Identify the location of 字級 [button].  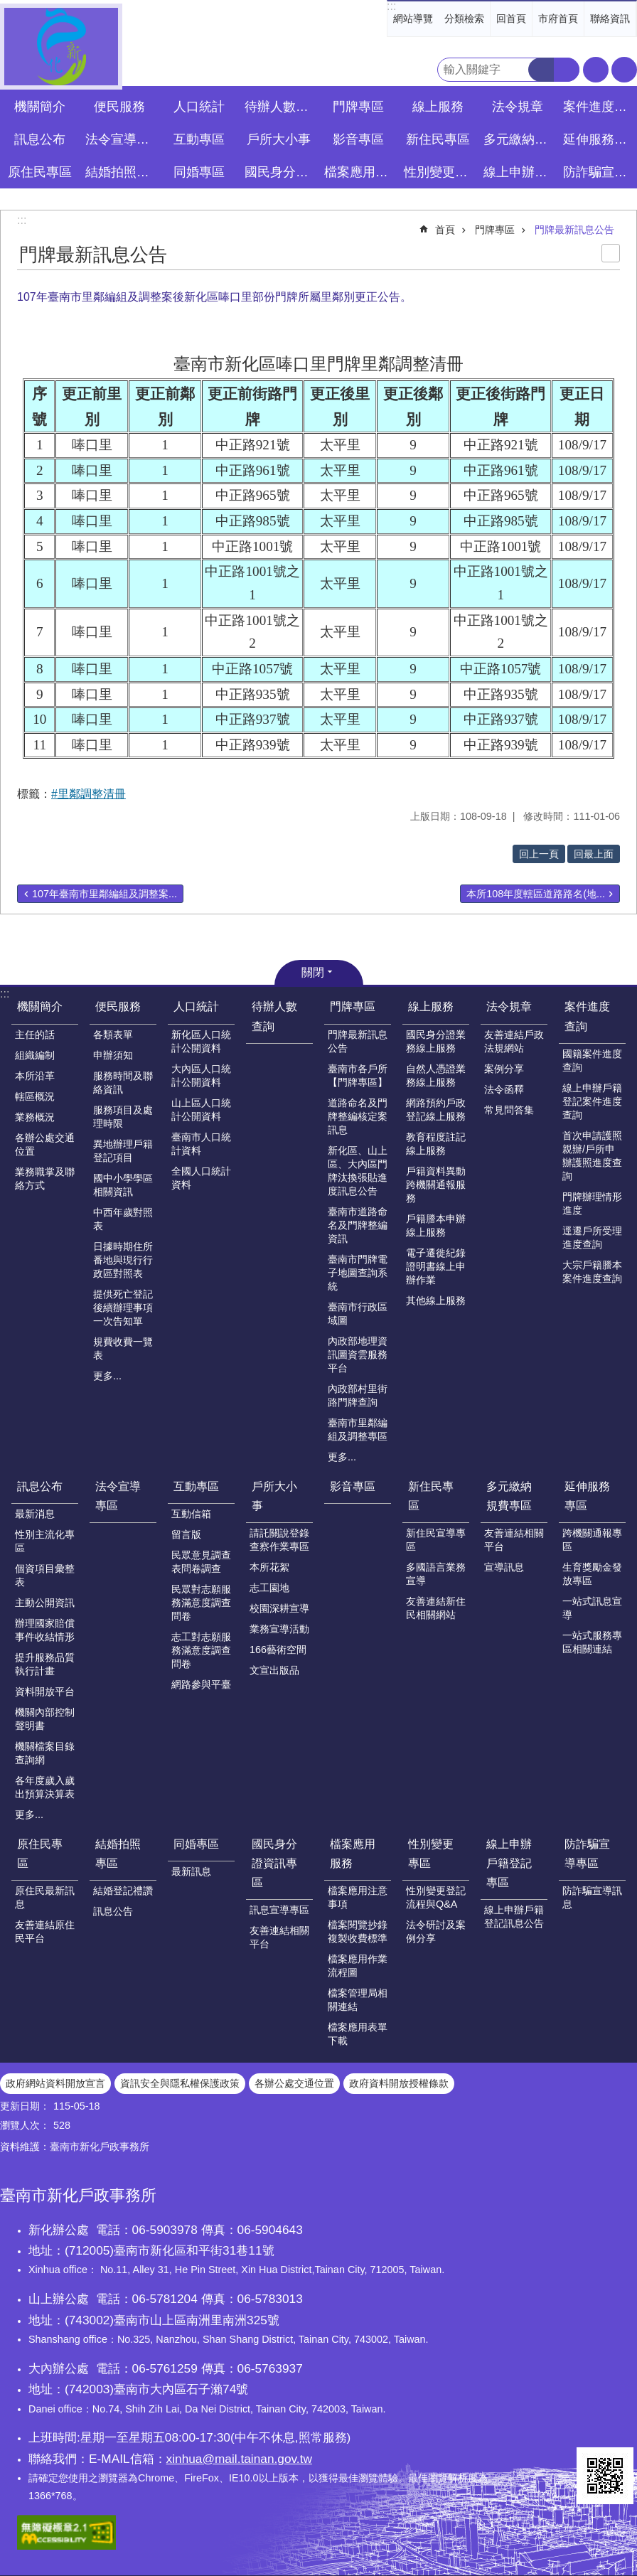
(596, 69).